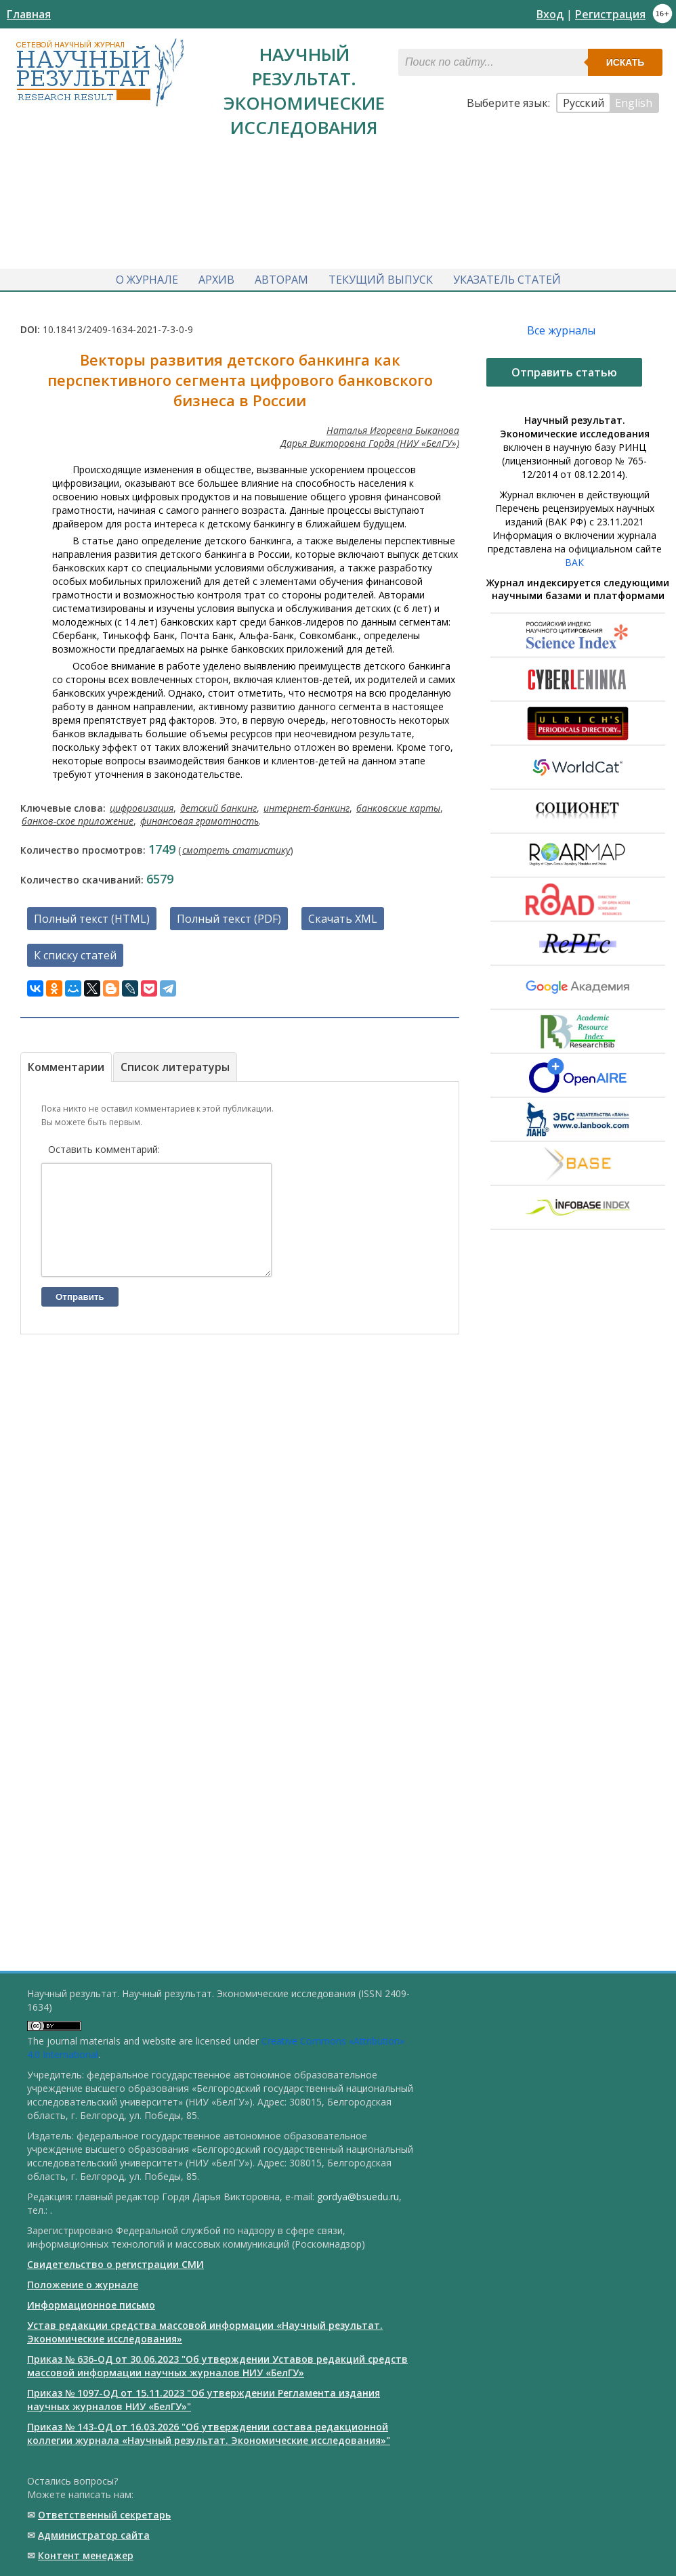 The image size is (676, 2576). I want to click on Текущий выпуск, so click(381, 276).